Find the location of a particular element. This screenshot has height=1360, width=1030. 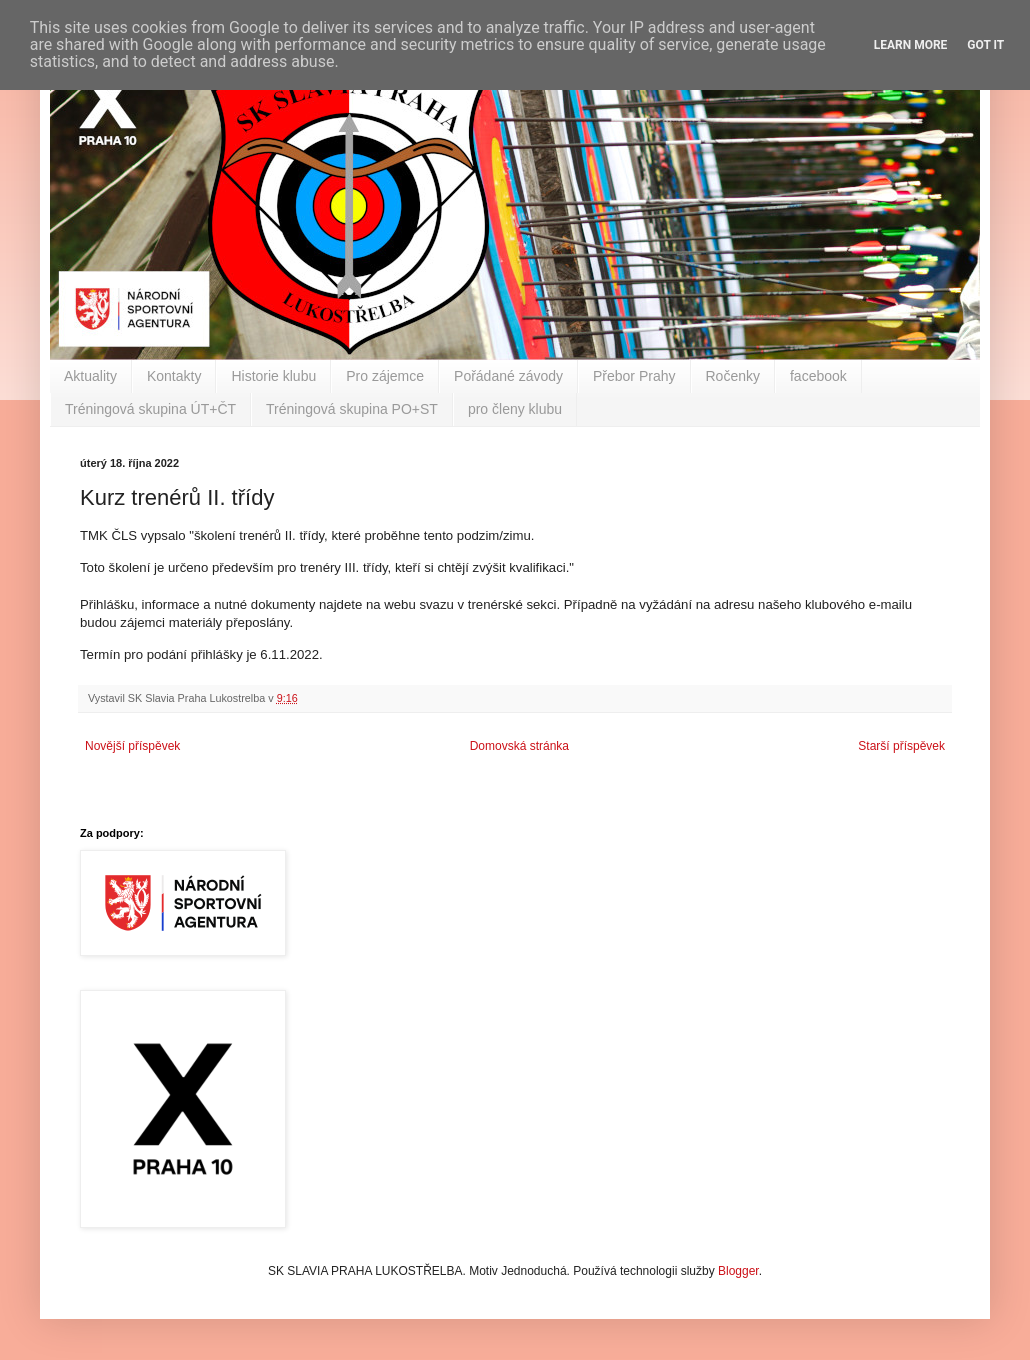

Historie klubu is located at coordinates (273, 376).